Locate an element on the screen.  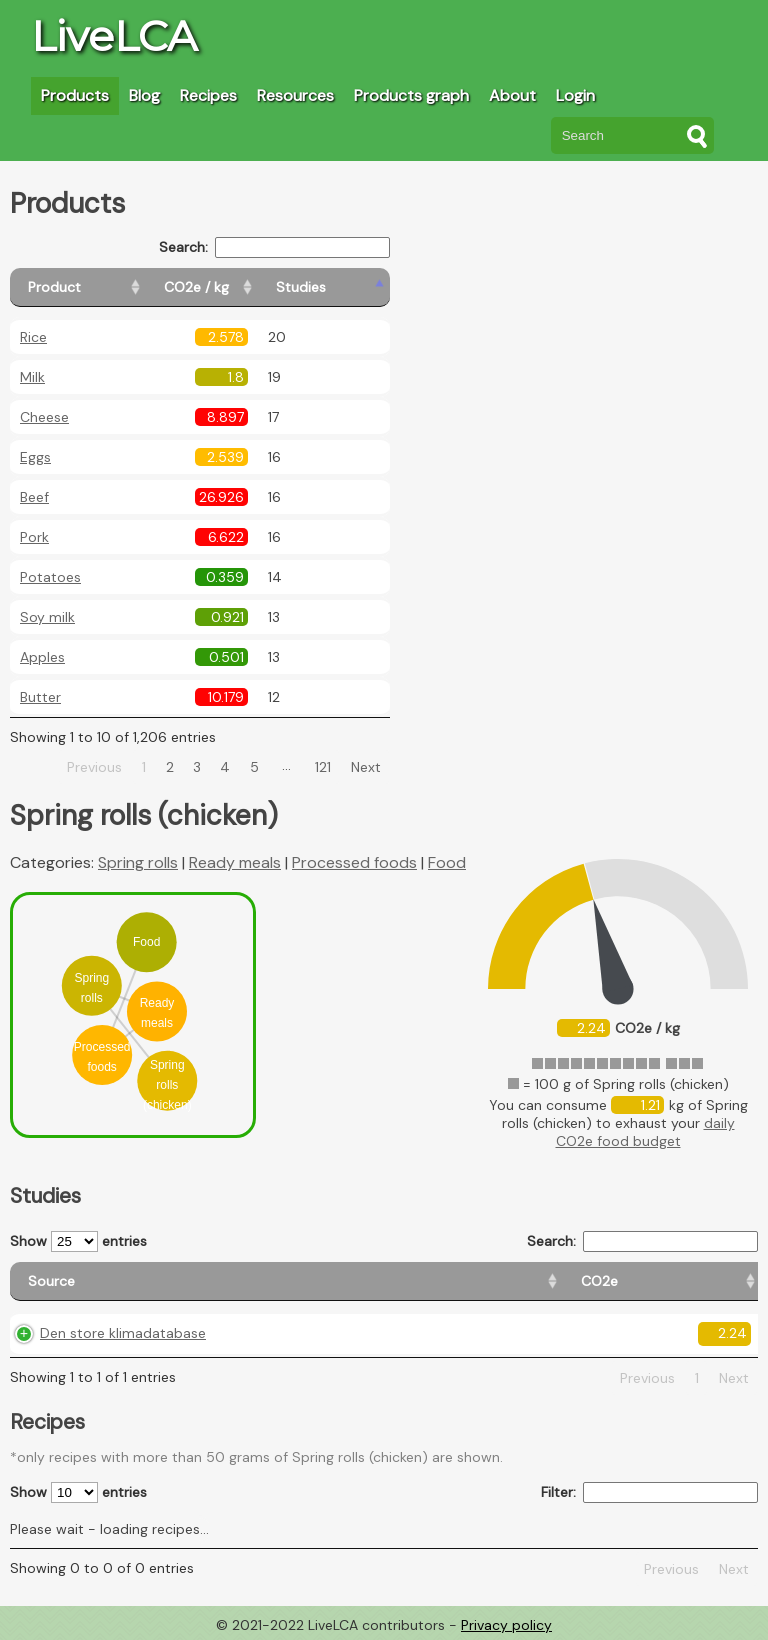
Soy milk is located at coordinates (47, 617).